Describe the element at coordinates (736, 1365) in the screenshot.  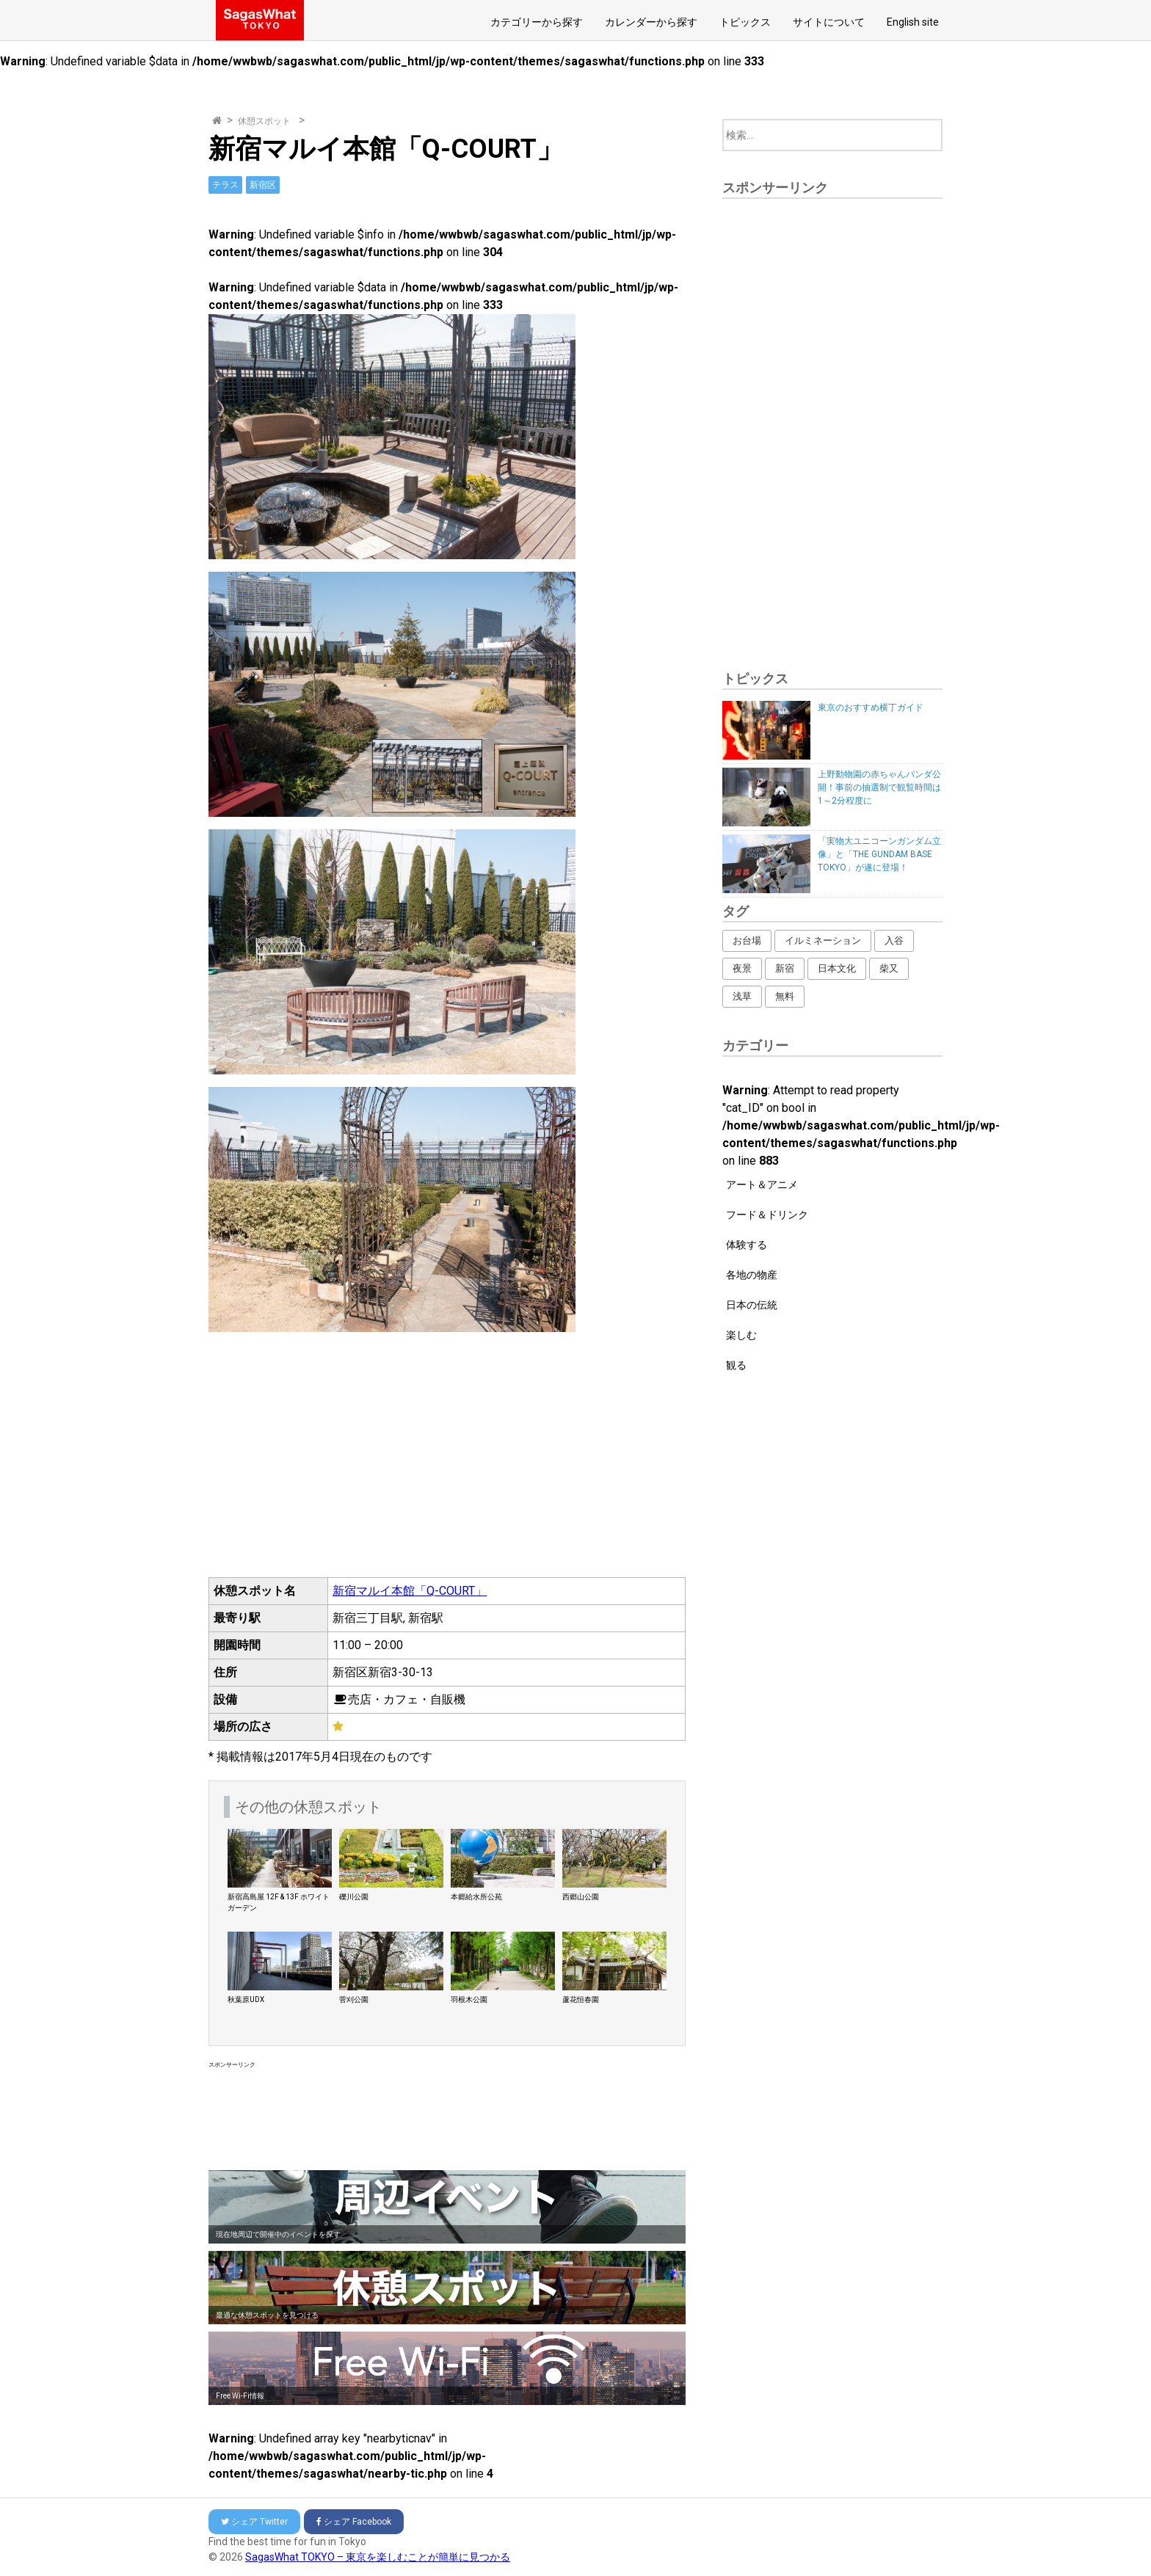
I see `観る` at that location.